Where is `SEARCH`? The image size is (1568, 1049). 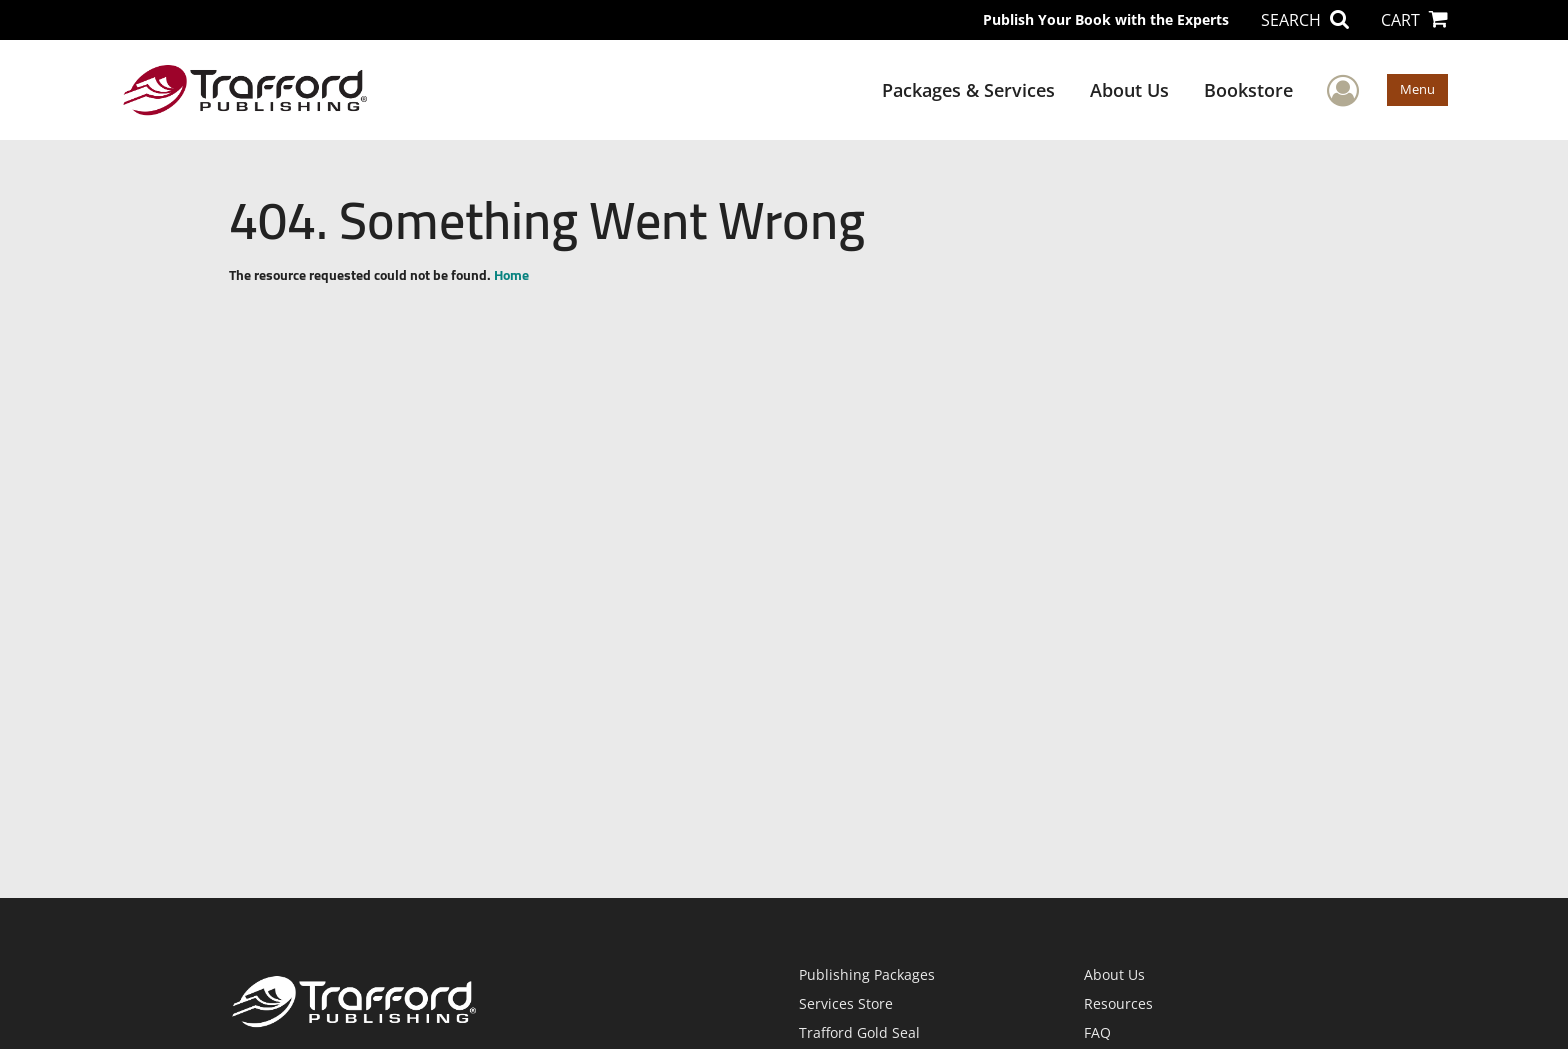 SEARCH is located at coordinates (1305, 20).